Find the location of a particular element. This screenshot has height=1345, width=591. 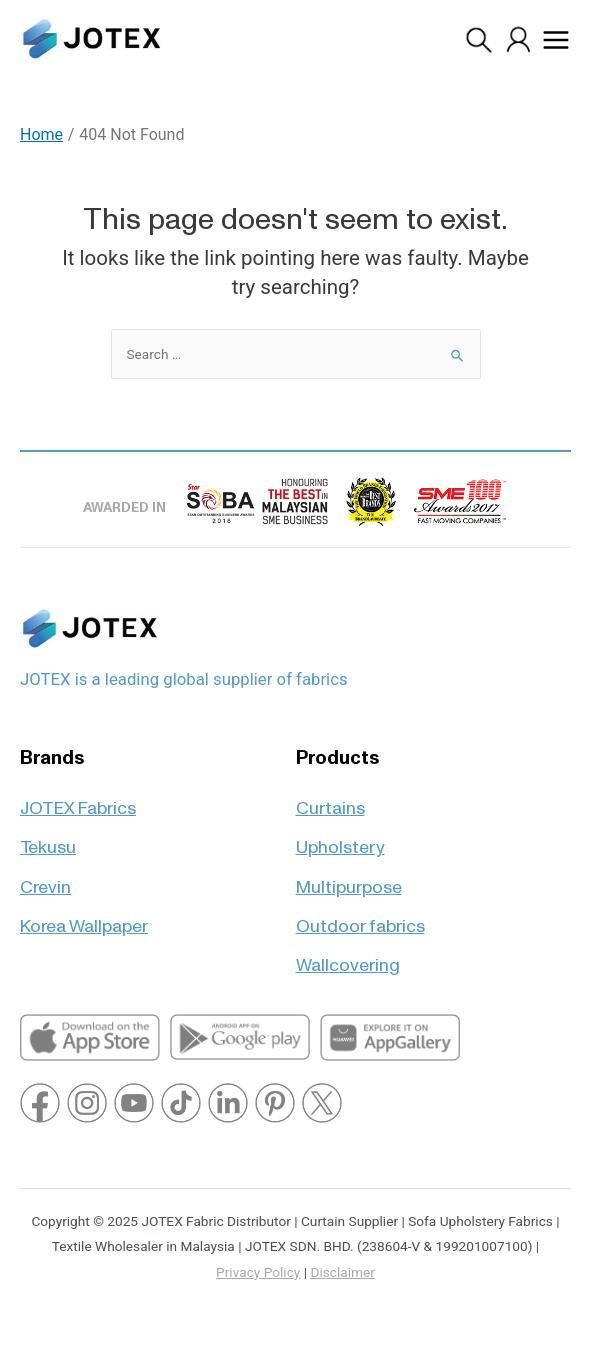

Privacy Policy is located at coordinates (258, 1272).